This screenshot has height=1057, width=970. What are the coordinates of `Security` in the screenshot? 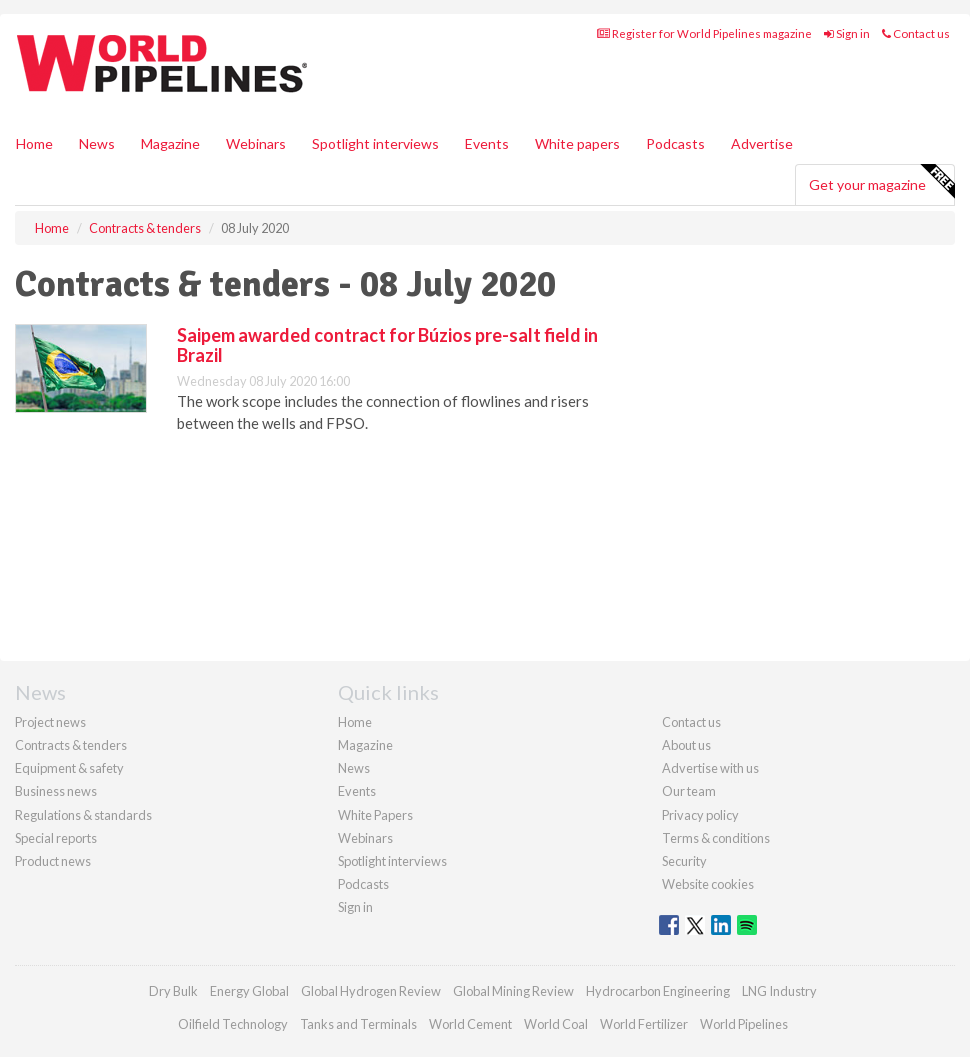 It's located at (684, 861).